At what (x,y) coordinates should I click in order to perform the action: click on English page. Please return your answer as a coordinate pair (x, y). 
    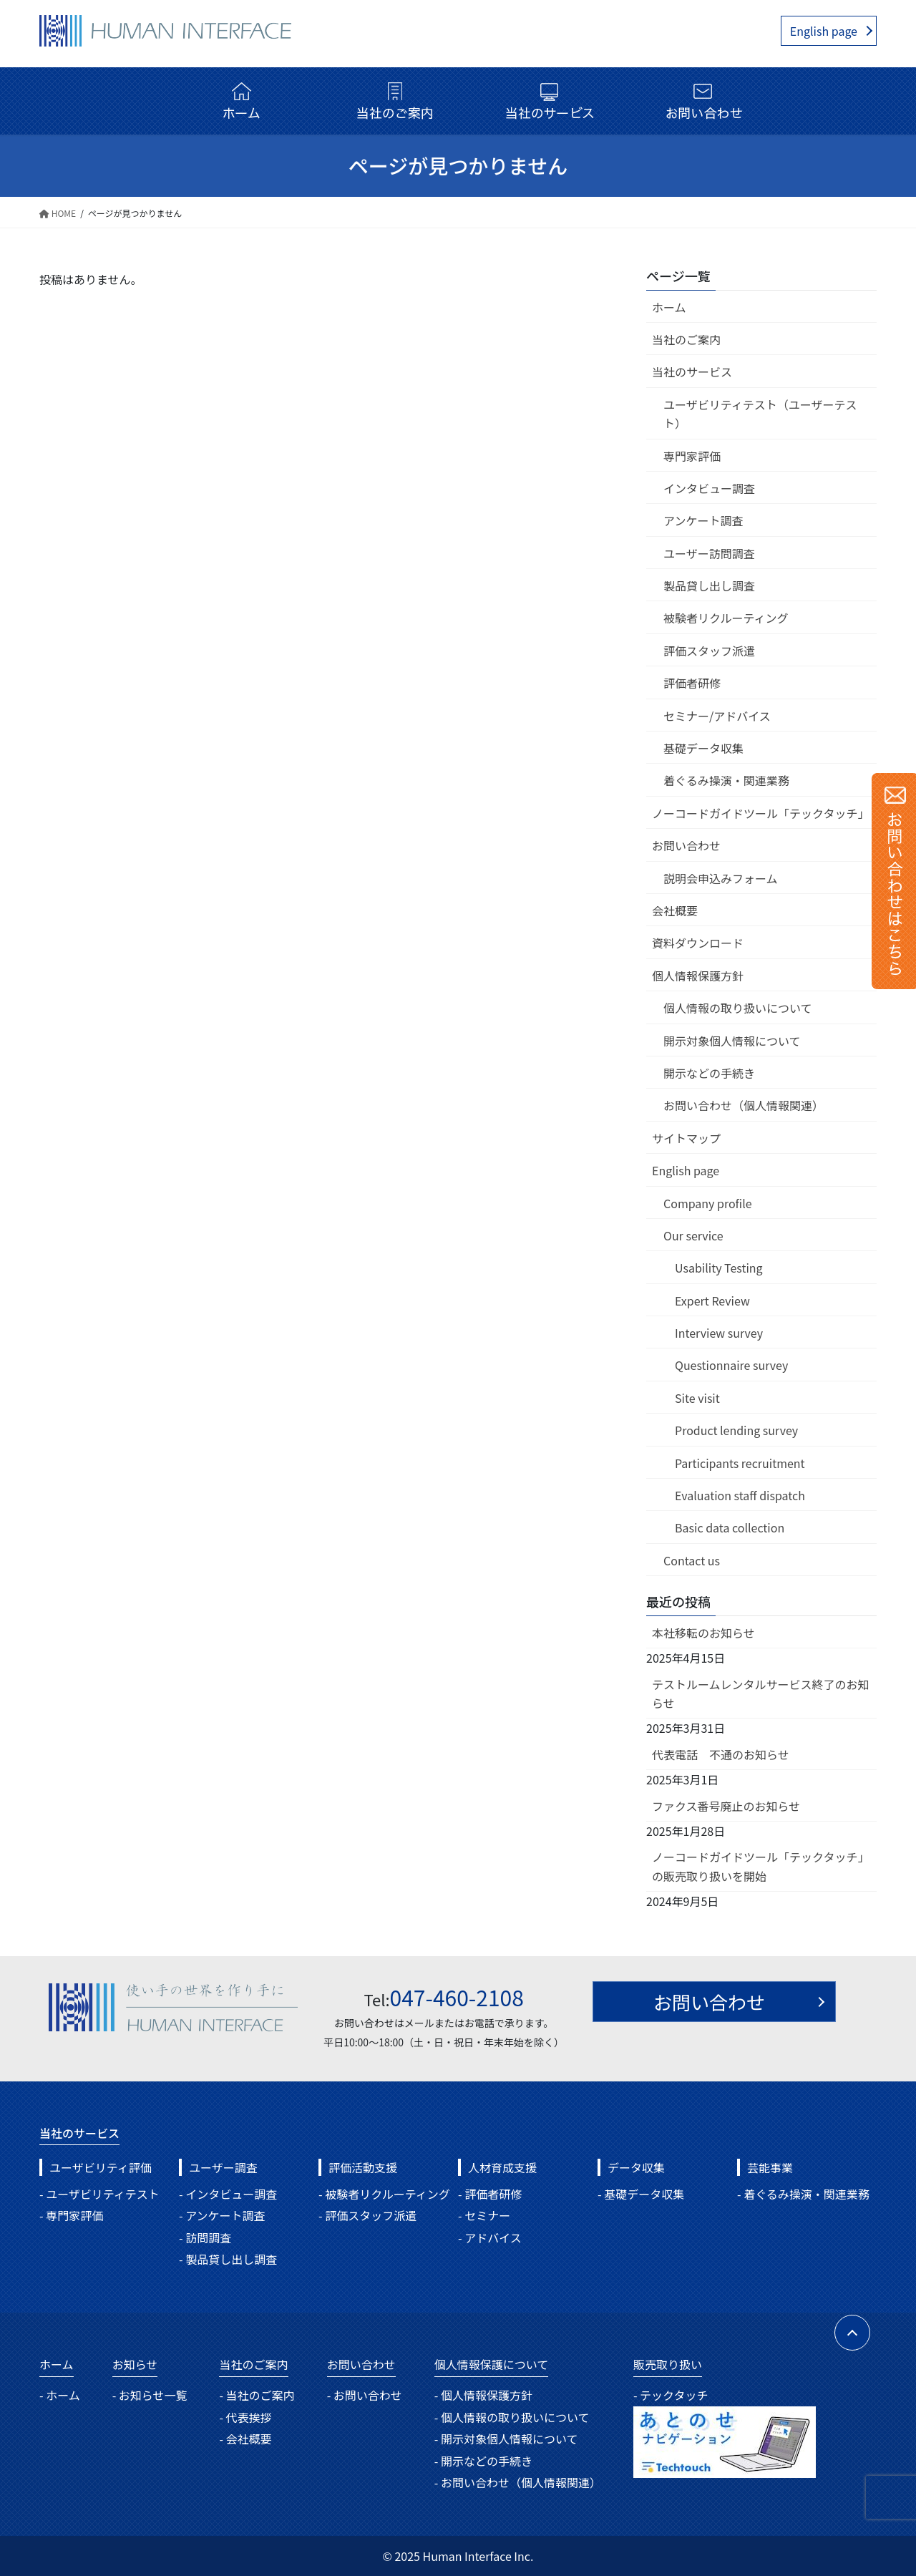
    Looking at the image, I should click on (823, 30).